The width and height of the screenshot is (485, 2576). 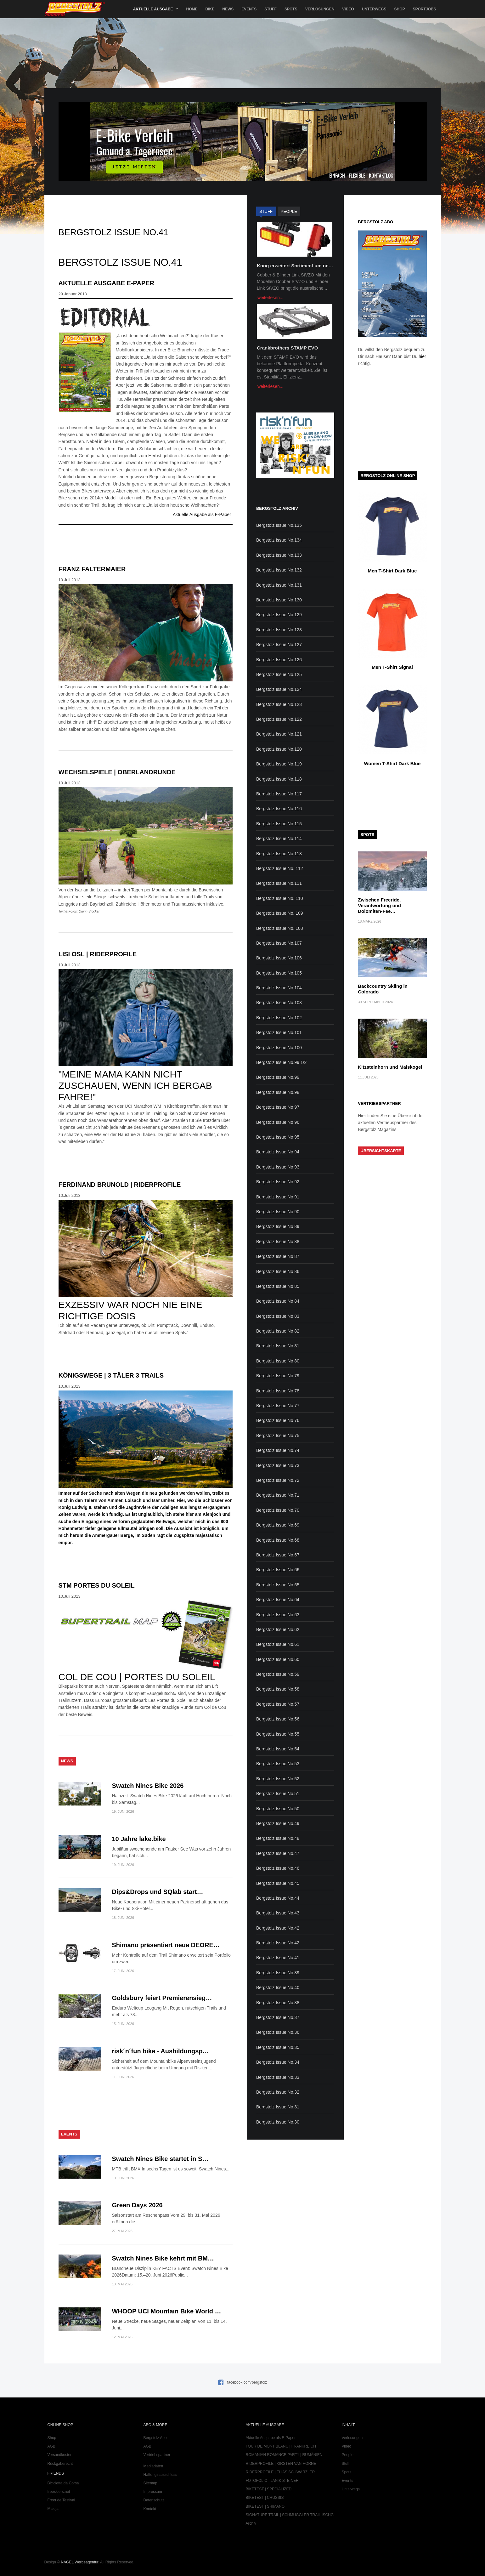 I want to click on freeskiers.net, so click(x=59, y=2491).